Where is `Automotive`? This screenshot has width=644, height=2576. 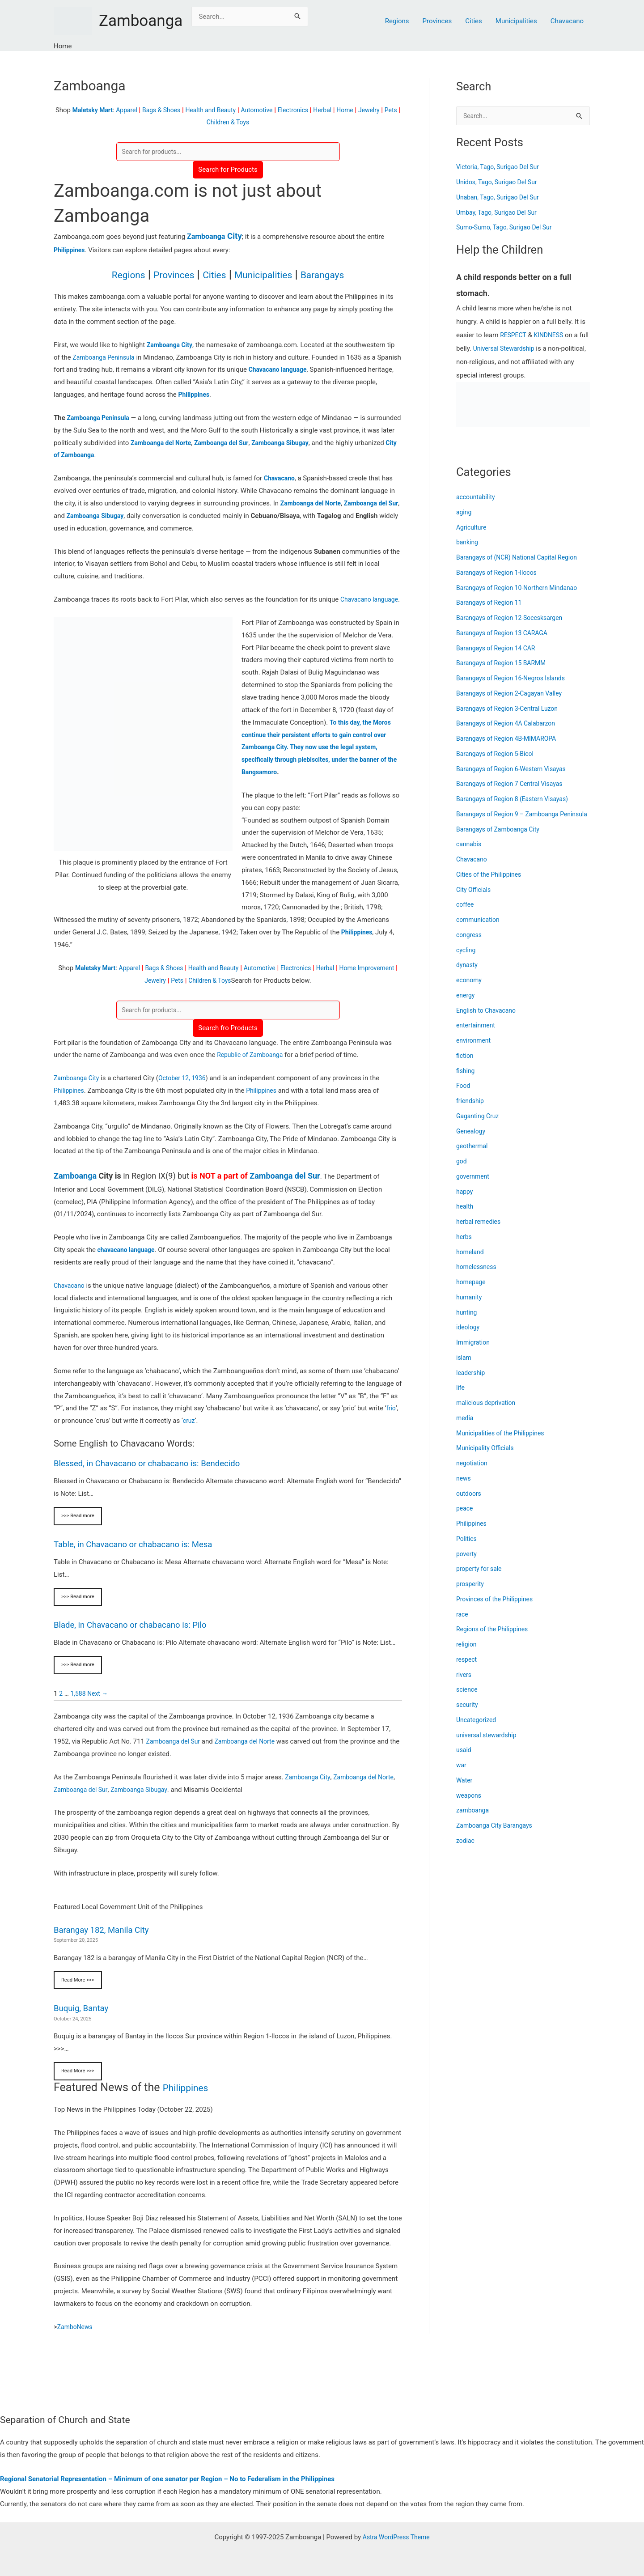
Automotive is located at coordinates (269, 110).